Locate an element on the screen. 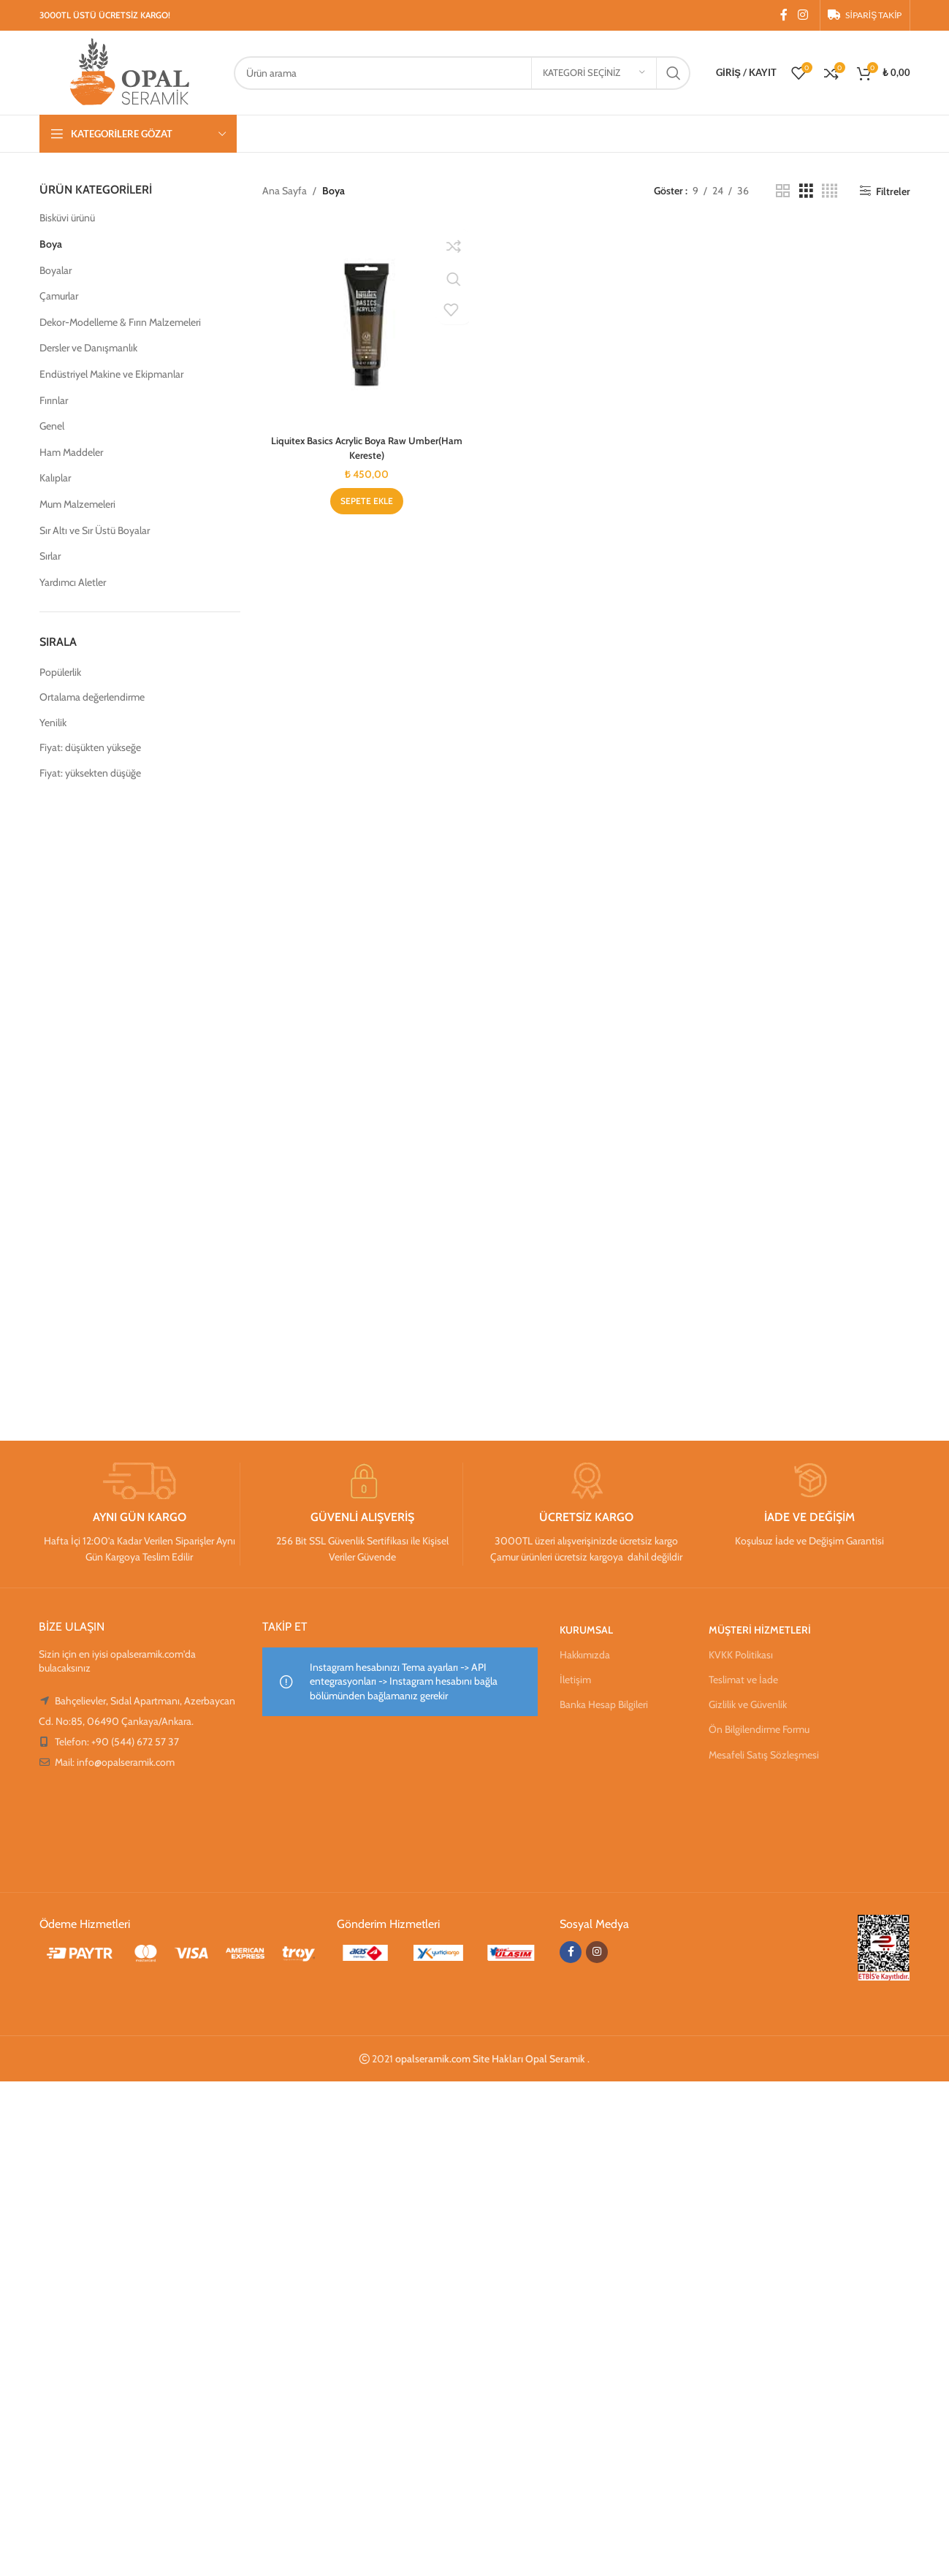 This screenshot has height=2576, width=949. [Sepete ekle: “Liquitex Basics Acrylic Boya Raw Umber(Ham Kereste)”] is located at coordinates (365, 502).